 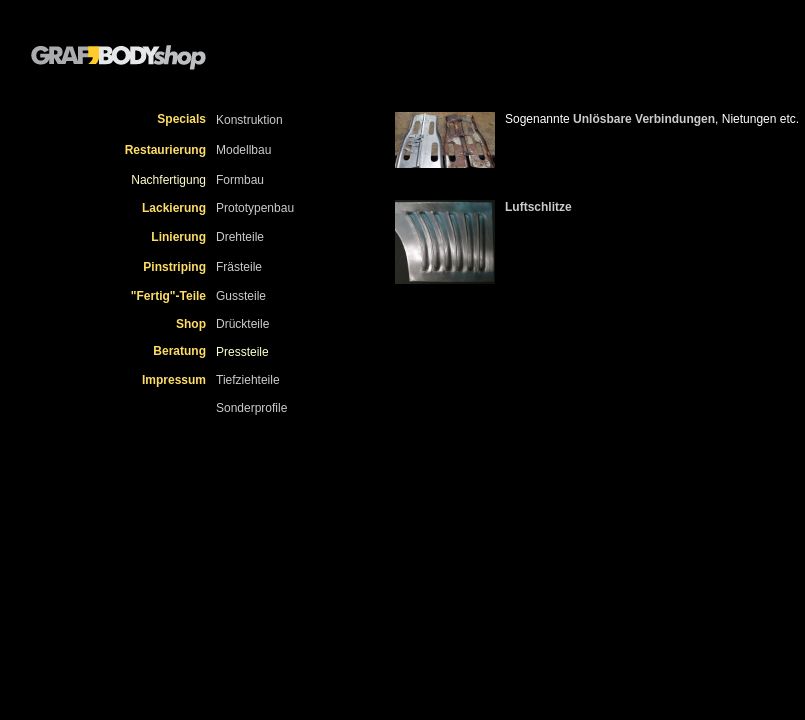 What do you see at coordinates (181, 119) in the screenshot?
I see `Specials` at bounding box center [181, 119].